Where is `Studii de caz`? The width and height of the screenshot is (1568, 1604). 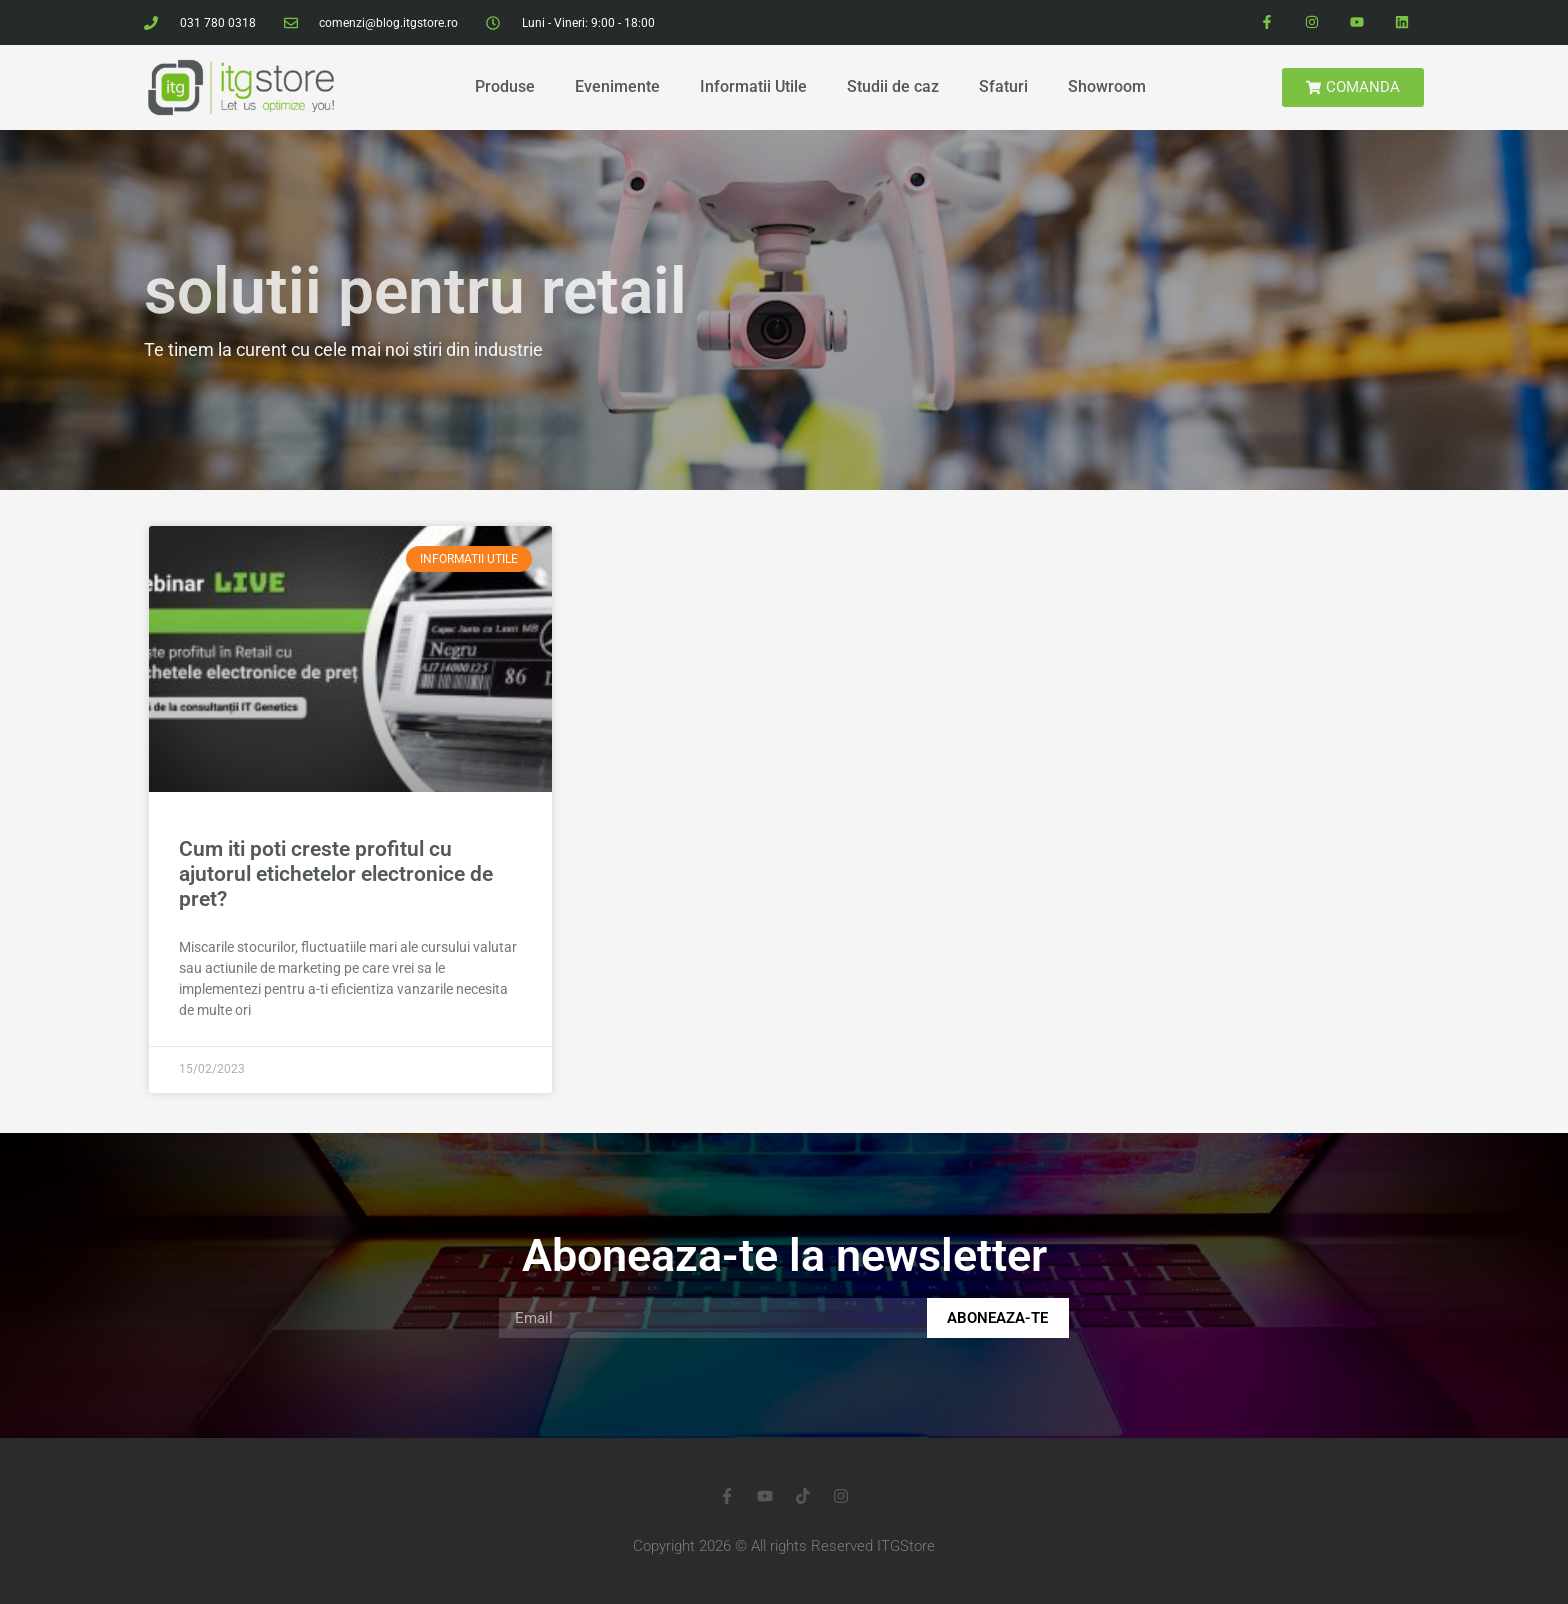 Studii de caz is located at coordinates (893, 86).